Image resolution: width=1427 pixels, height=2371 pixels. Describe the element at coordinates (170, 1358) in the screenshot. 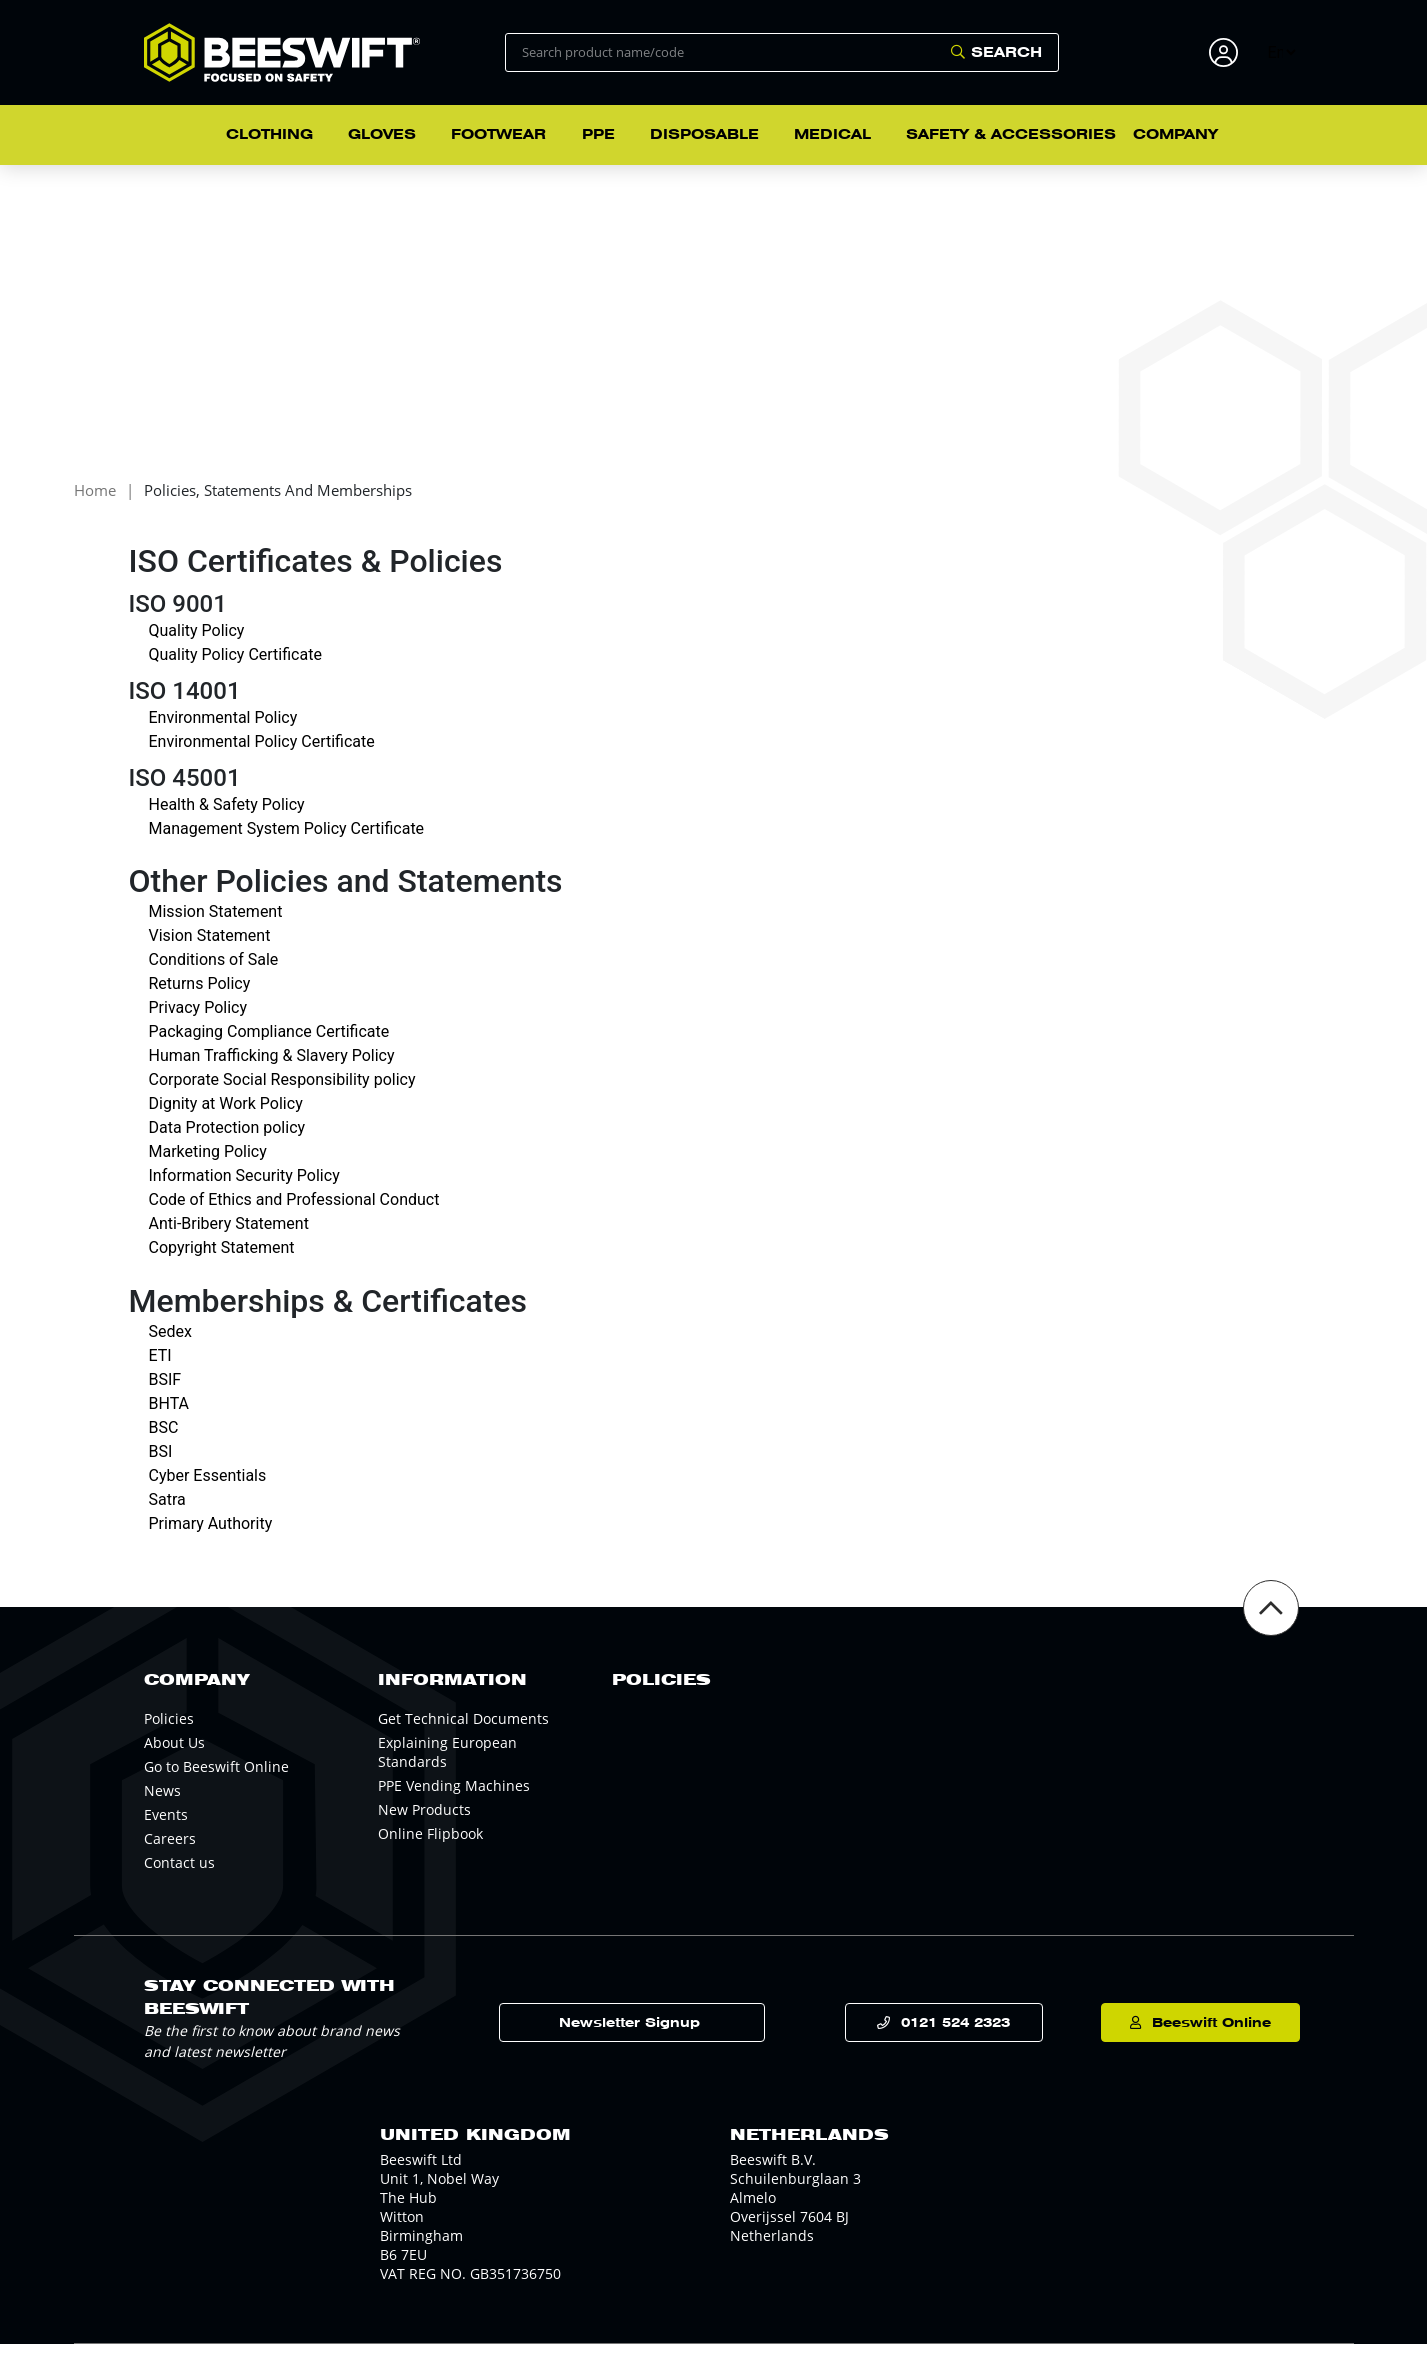

I see `Sedex` at that location.